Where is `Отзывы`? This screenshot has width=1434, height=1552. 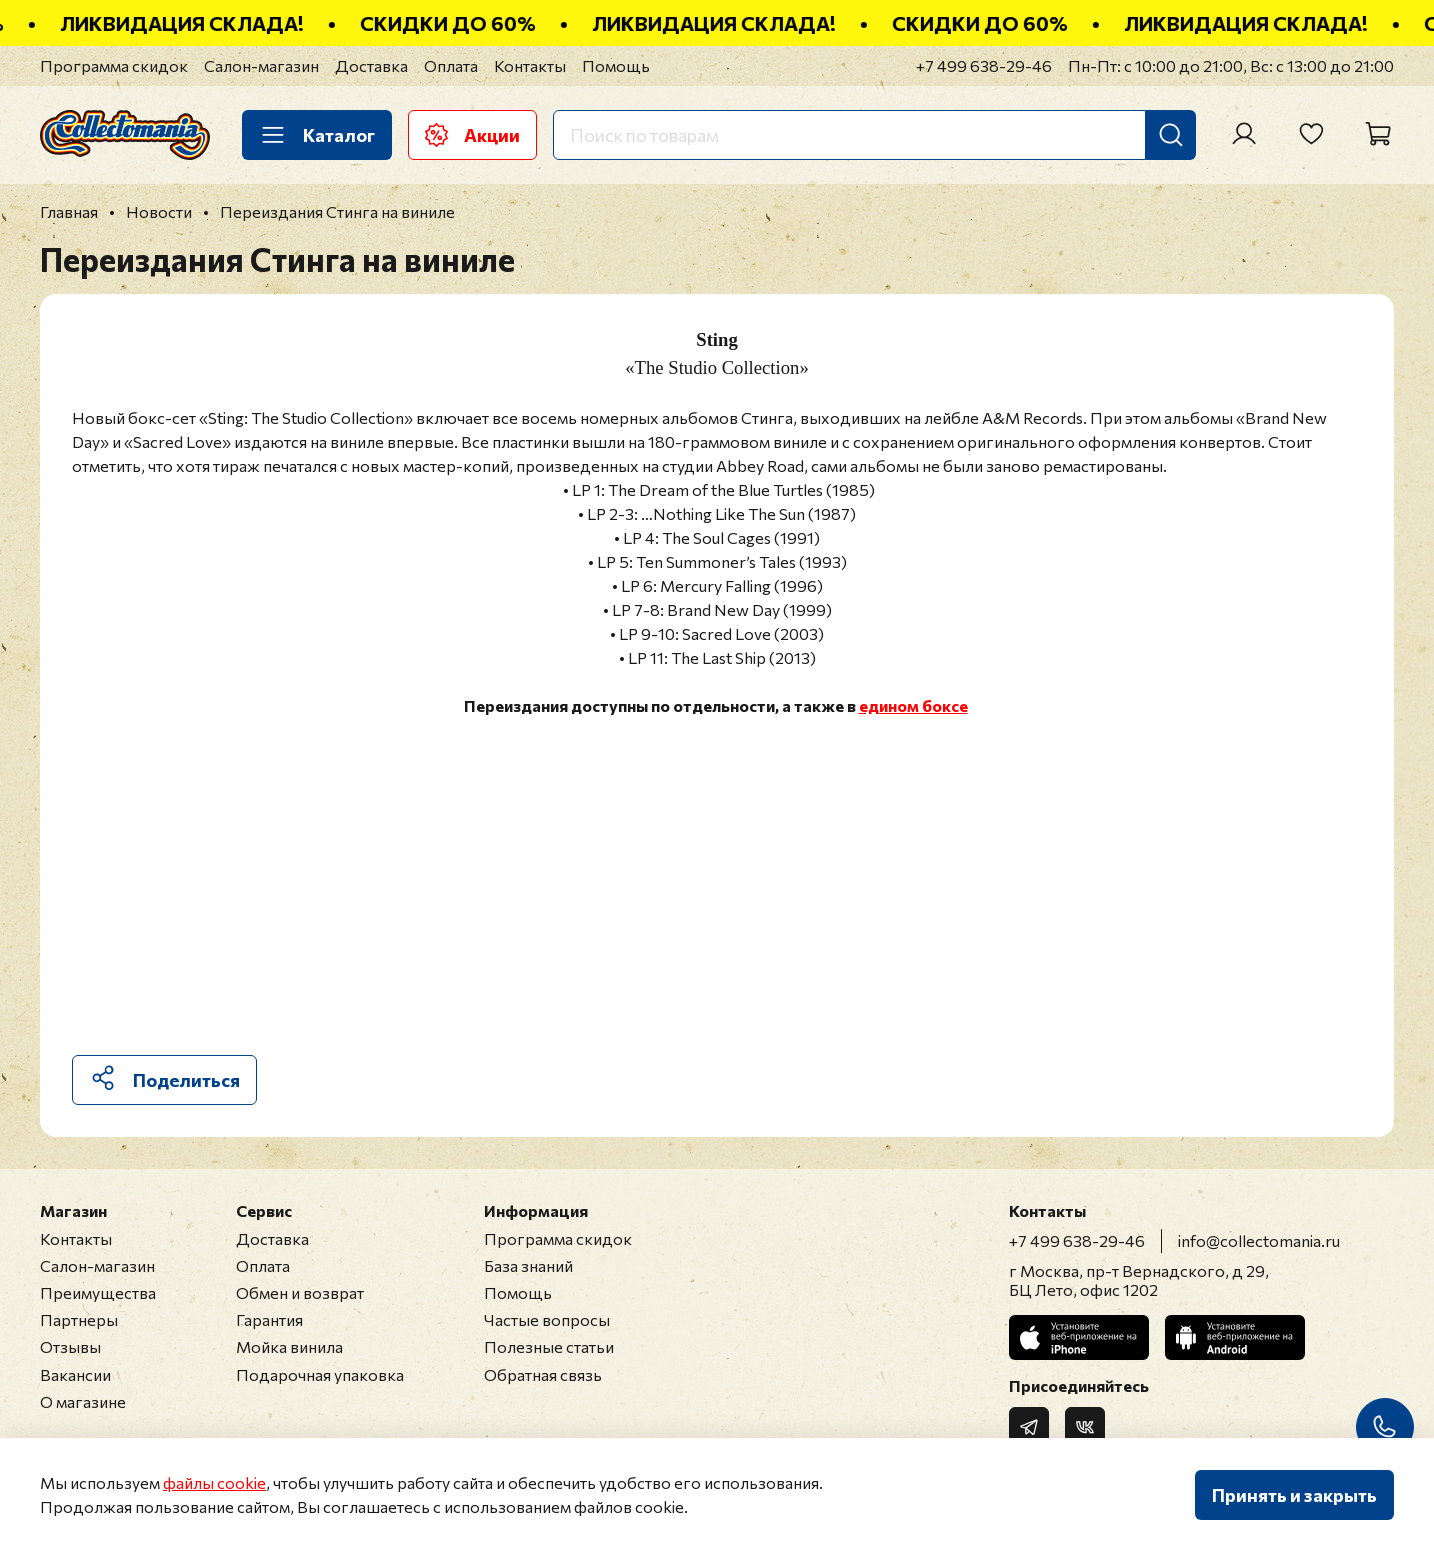
Отзывы is located at coordinates (70, 1346).